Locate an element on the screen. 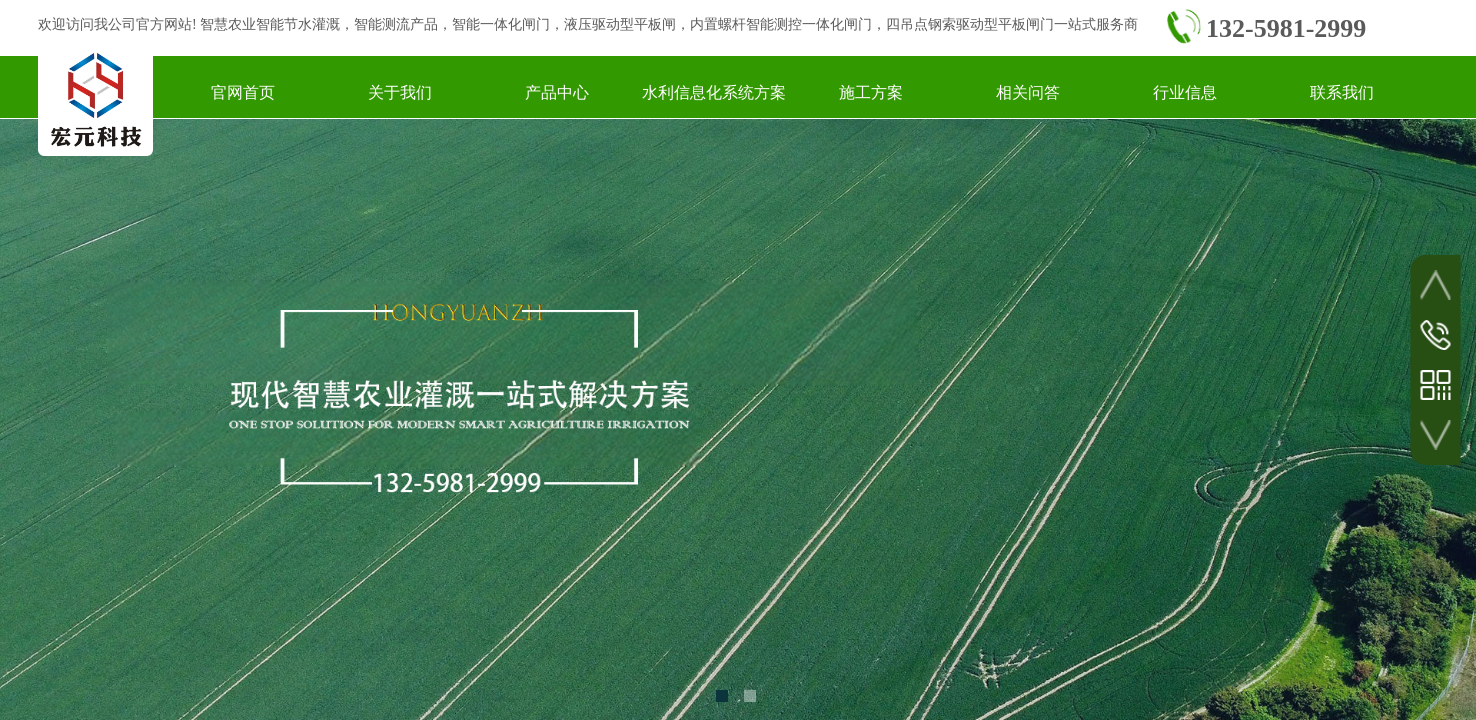 The image size is (1476, 720). 产品中心 is located at coordinates (557, 92).